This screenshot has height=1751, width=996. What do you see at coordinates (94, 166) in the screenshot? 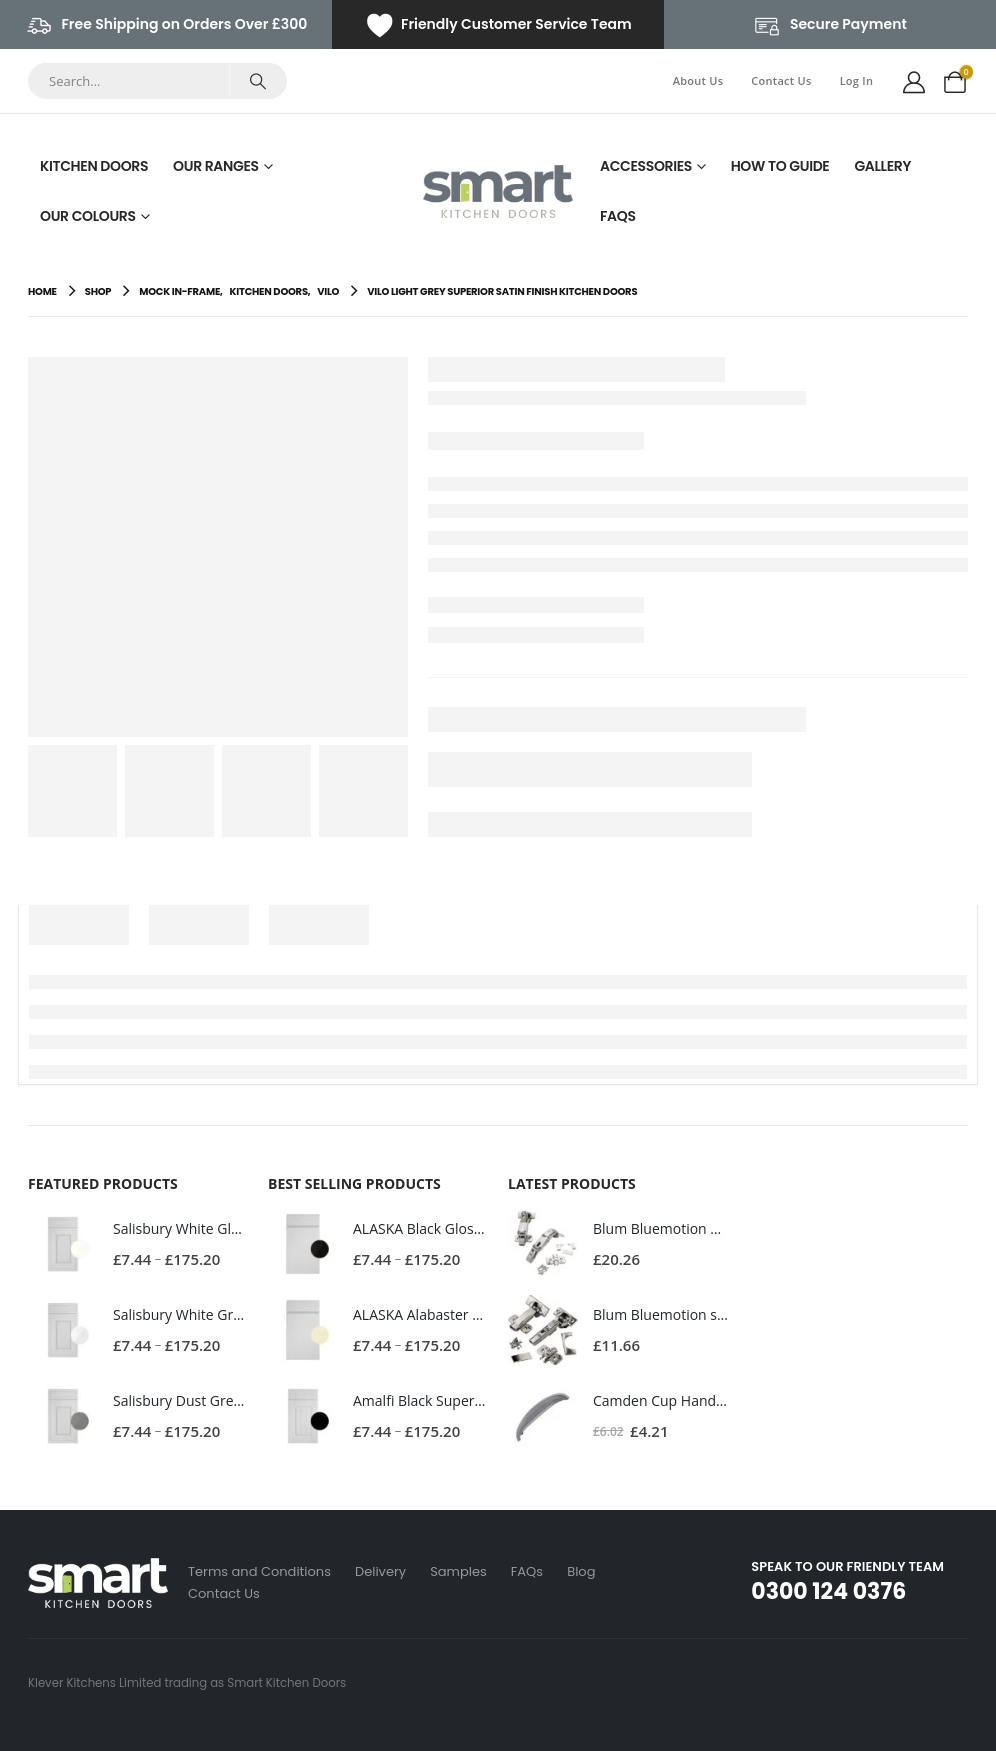
I see `Kitchen Doors` at bounding box center [94, 166].